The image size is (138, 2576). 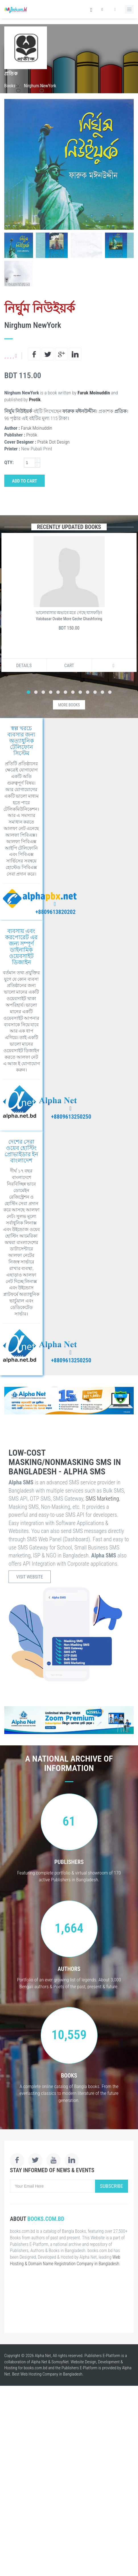 I want to click on SMS Marketing, so click(x=102, y=1498).